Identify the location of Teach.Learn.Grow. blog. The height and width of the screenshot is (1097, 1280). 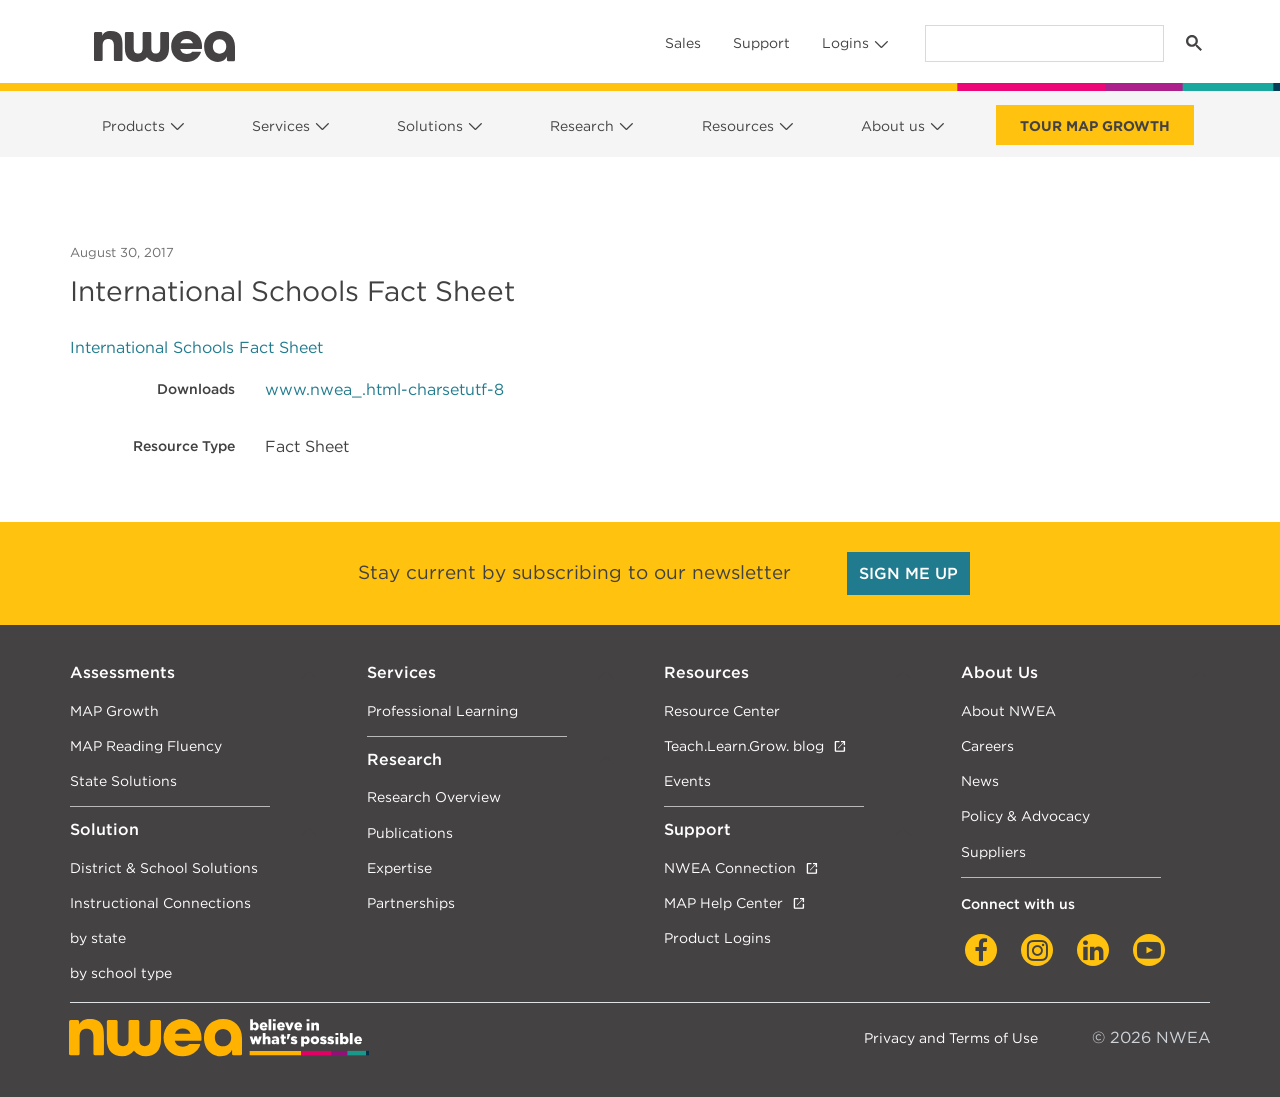
(744, 745).